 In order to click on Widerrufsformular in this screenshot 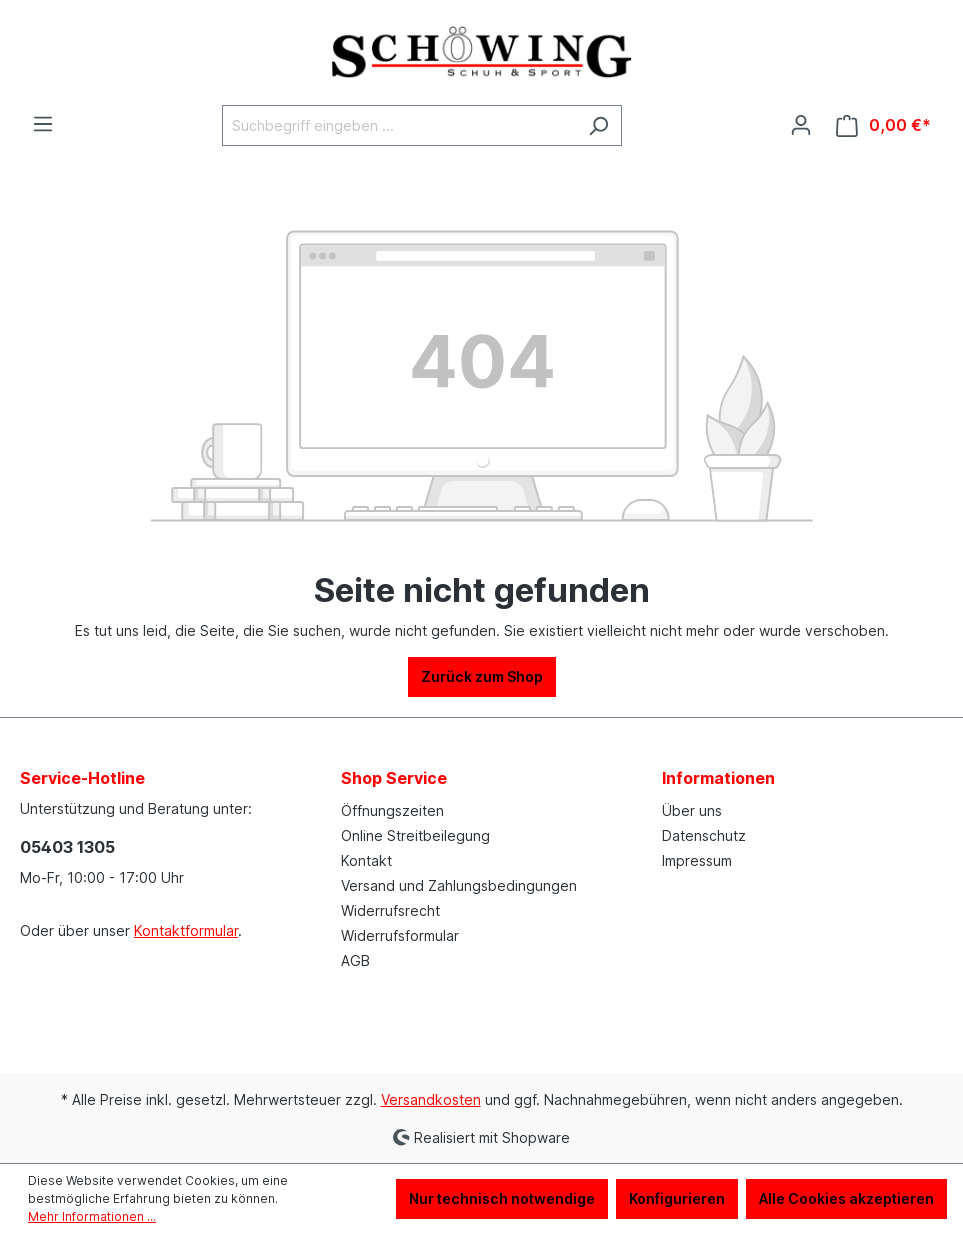, I will do `click(400, 935)`.